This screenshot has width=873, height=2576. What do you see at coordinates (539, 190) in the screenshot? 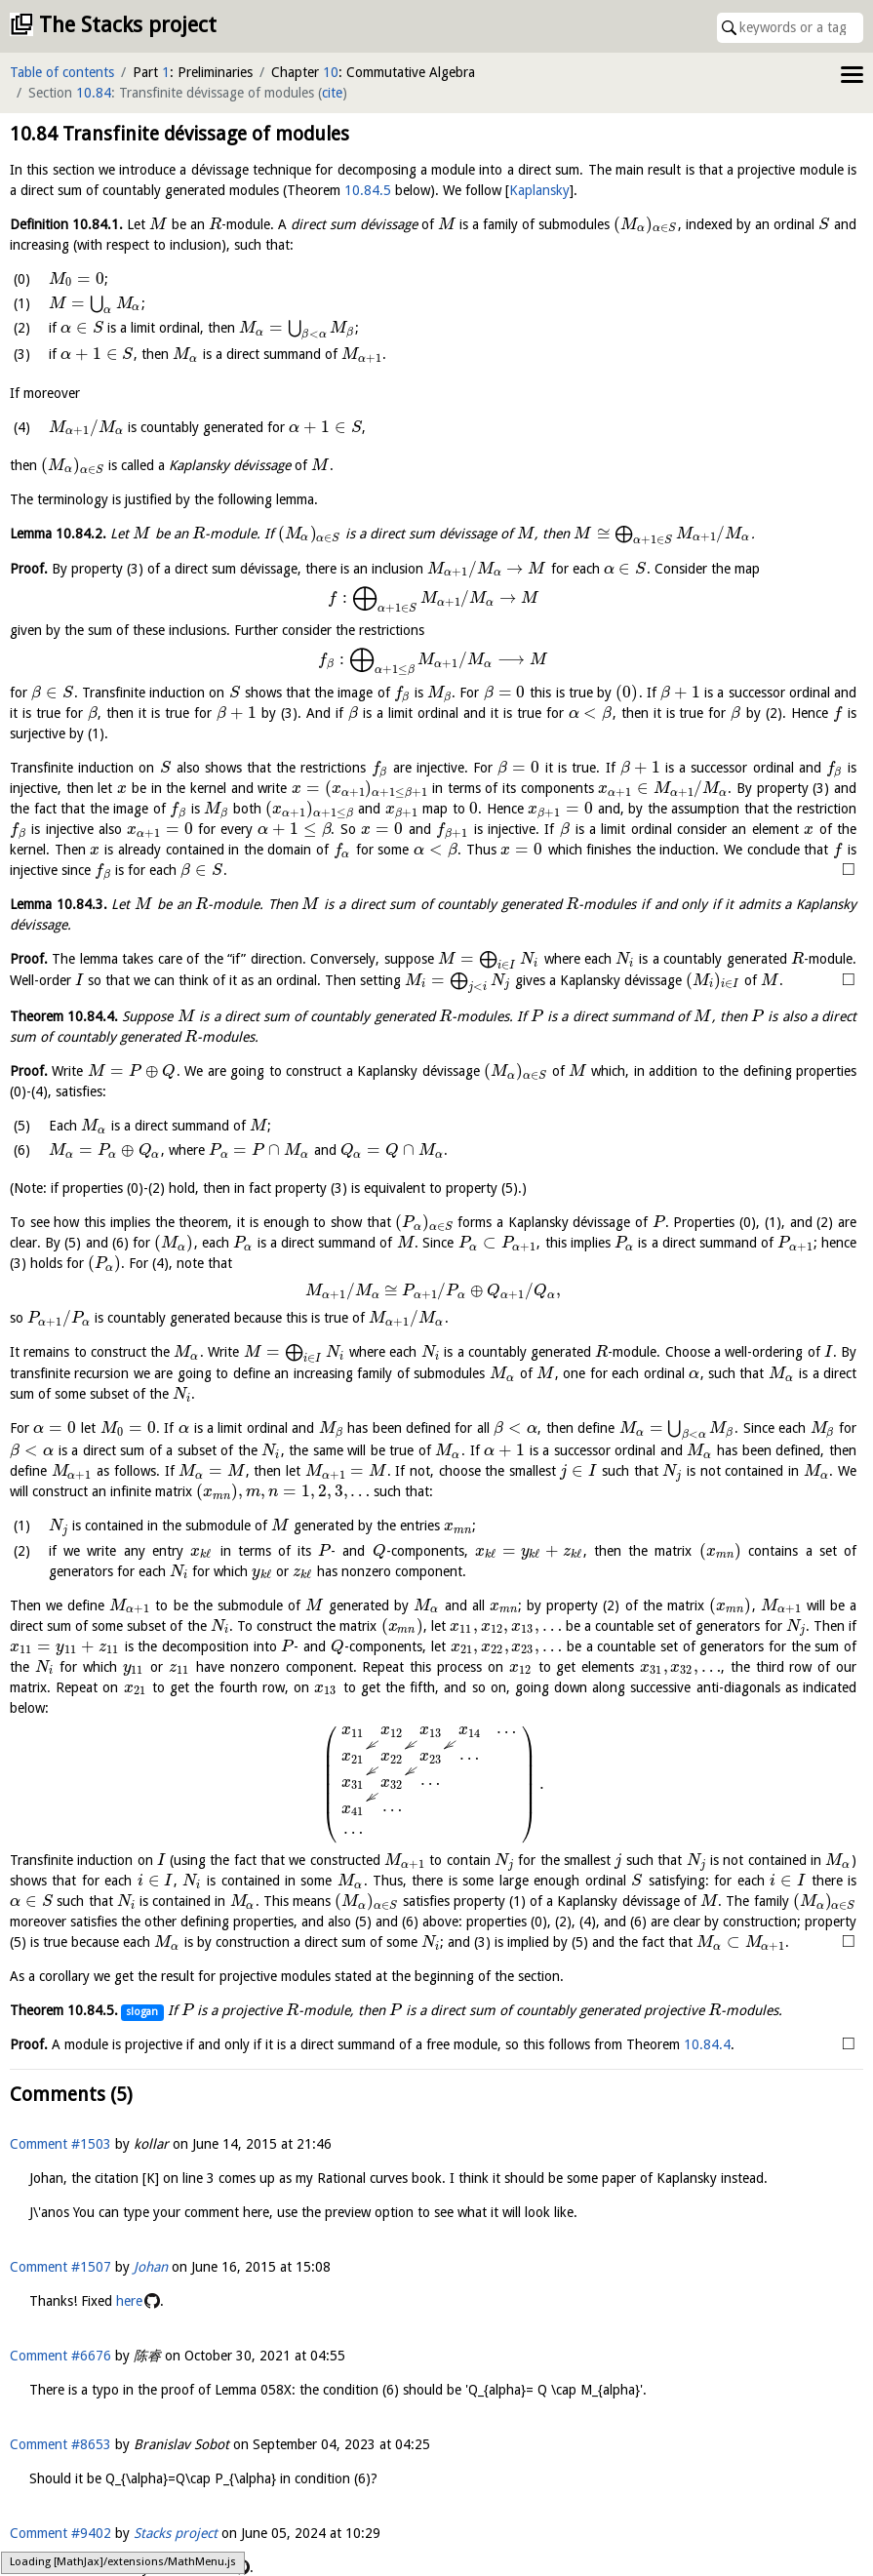
I see `Kaplansky` at bounding box center [539, 190].